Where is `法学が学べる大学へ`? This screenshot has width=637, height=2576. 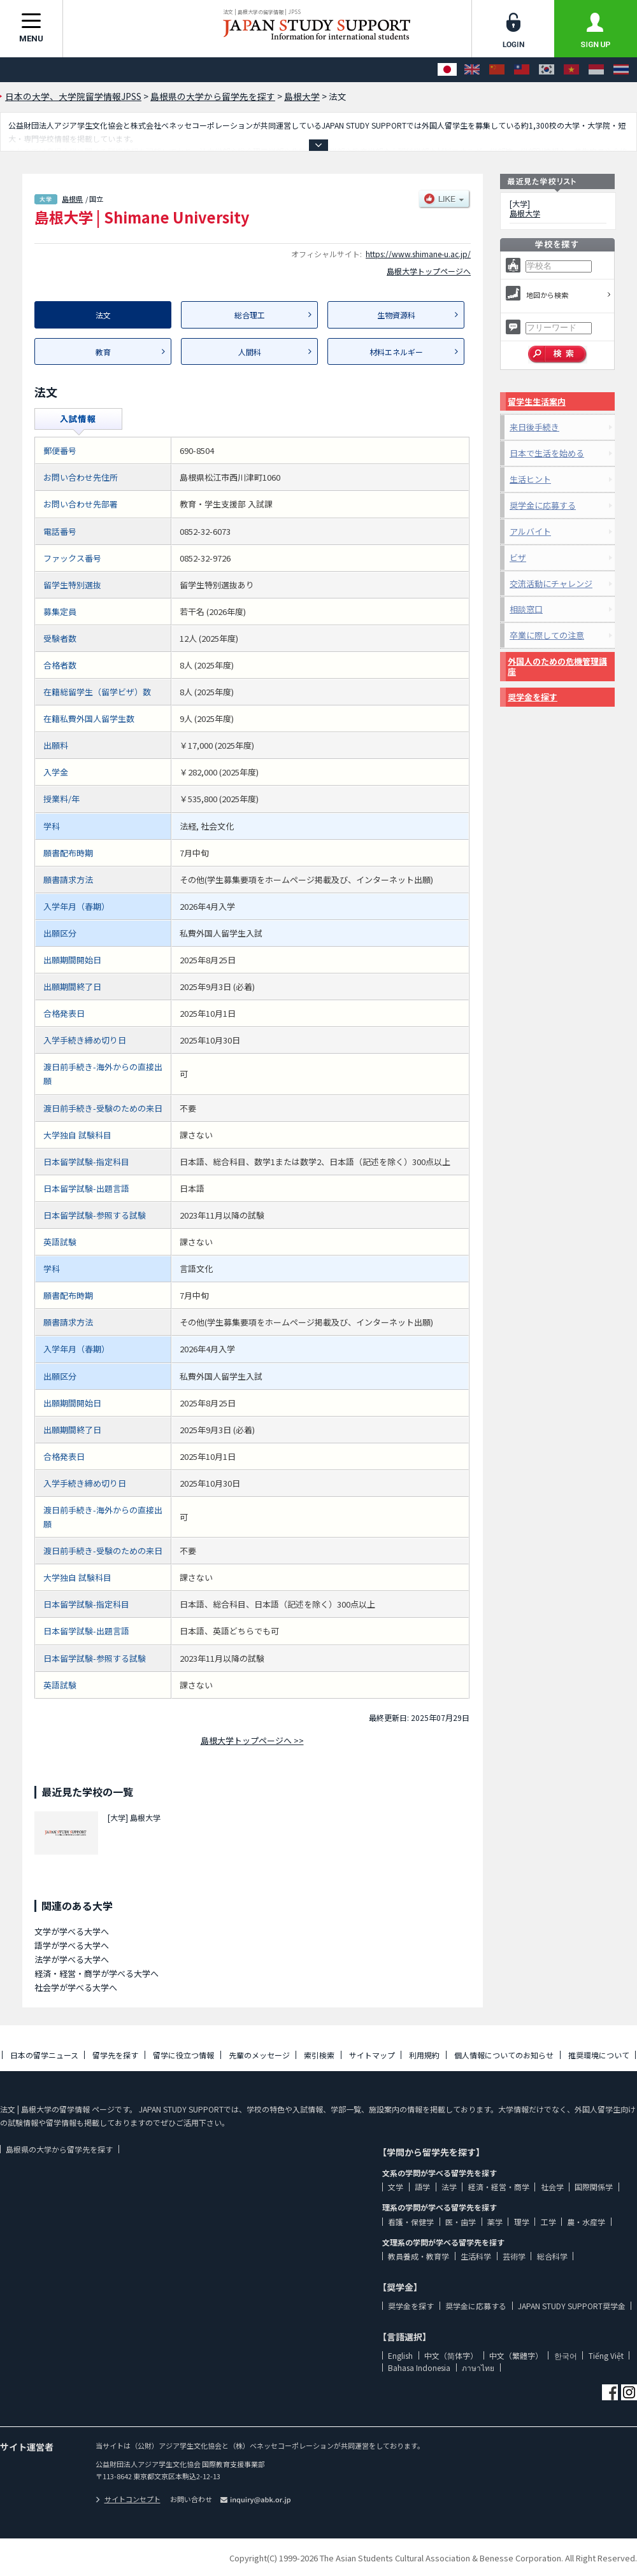 法学が学べる大学へ is located at coordinates (71, 1959).